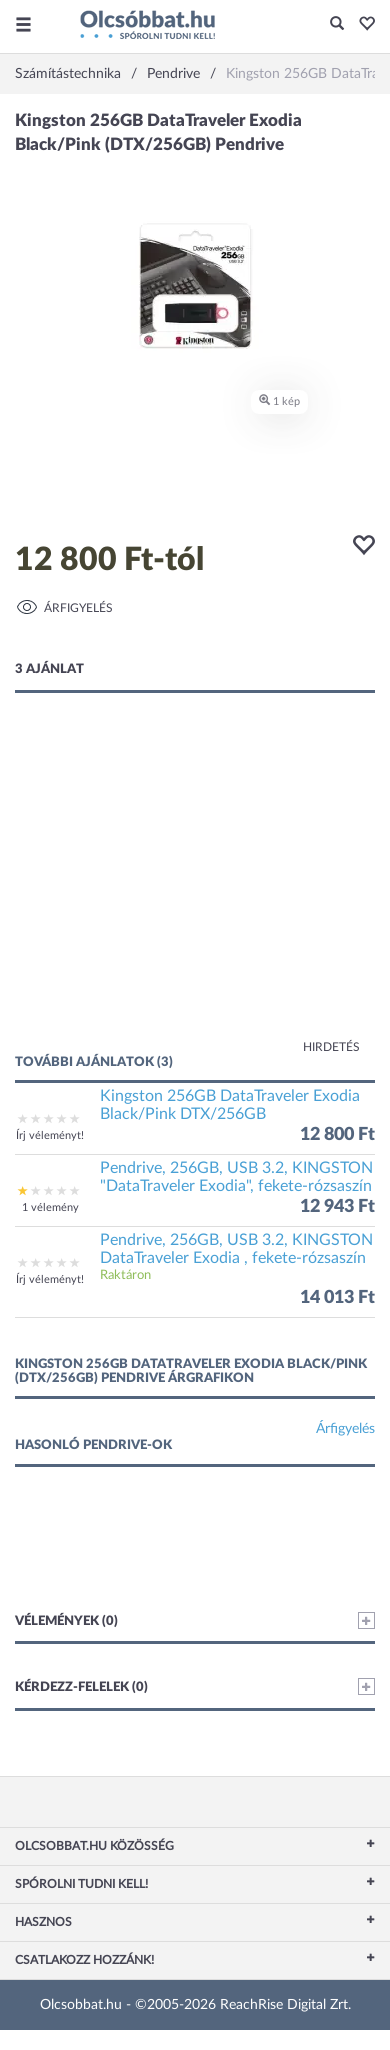  I want to click on Vélemények (0), so click(195, 1620).